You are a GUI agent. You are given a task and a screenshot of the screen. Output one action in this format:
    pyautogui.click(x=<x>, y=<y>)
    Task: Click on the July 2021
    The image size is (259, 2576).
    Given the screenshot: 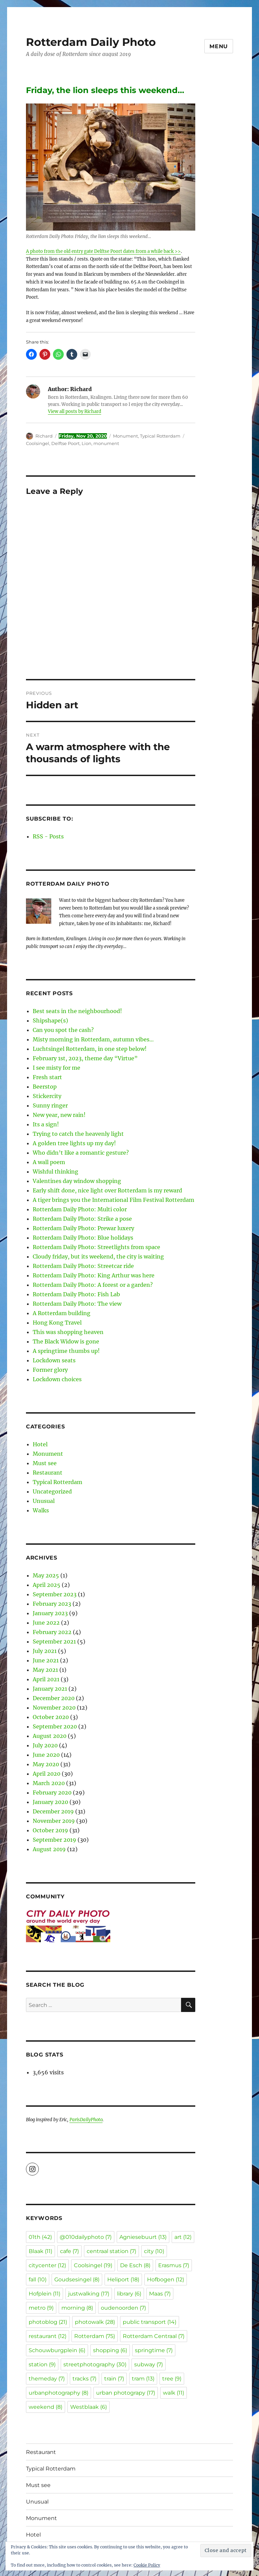 What is the action you would take?
    pyautogui.click(x=45, y=1651)
    